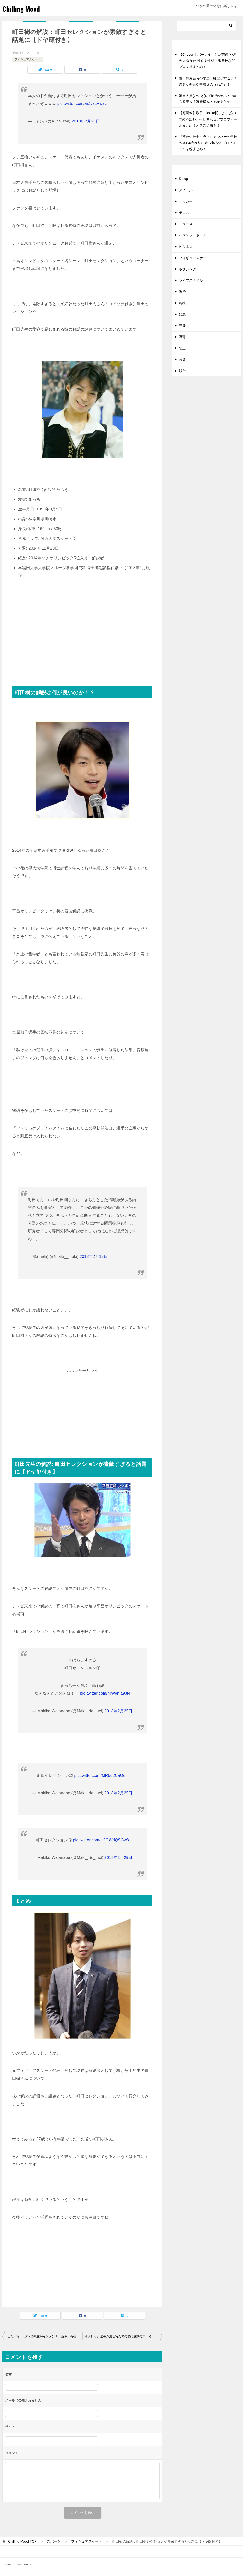 Image resolution: width=243 pixels, height=2576 pixels. Describe the element at coordinates (184, 213) in the screenshot. I see `テニス` at that location.